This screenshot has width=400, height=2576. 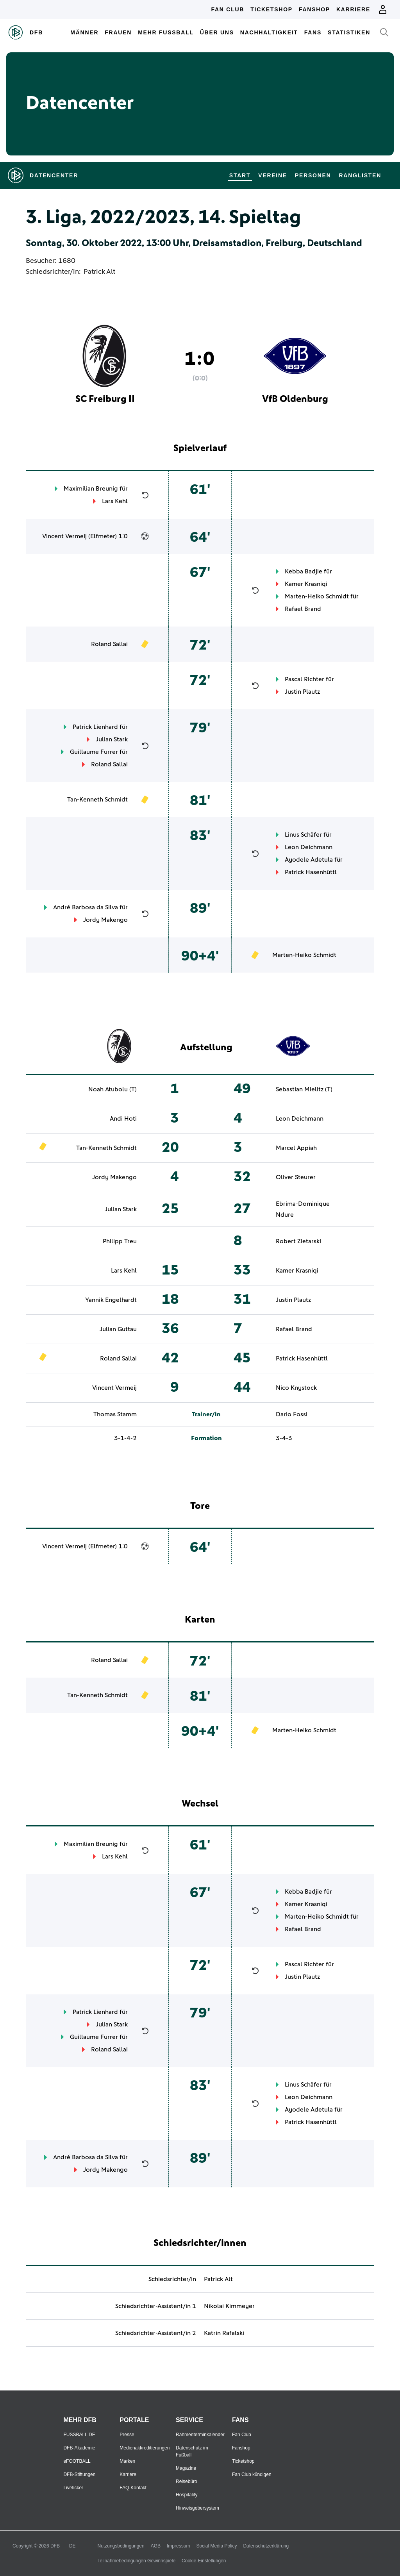 I want to click on Andi Hoti, so click(x=123, y=1119).